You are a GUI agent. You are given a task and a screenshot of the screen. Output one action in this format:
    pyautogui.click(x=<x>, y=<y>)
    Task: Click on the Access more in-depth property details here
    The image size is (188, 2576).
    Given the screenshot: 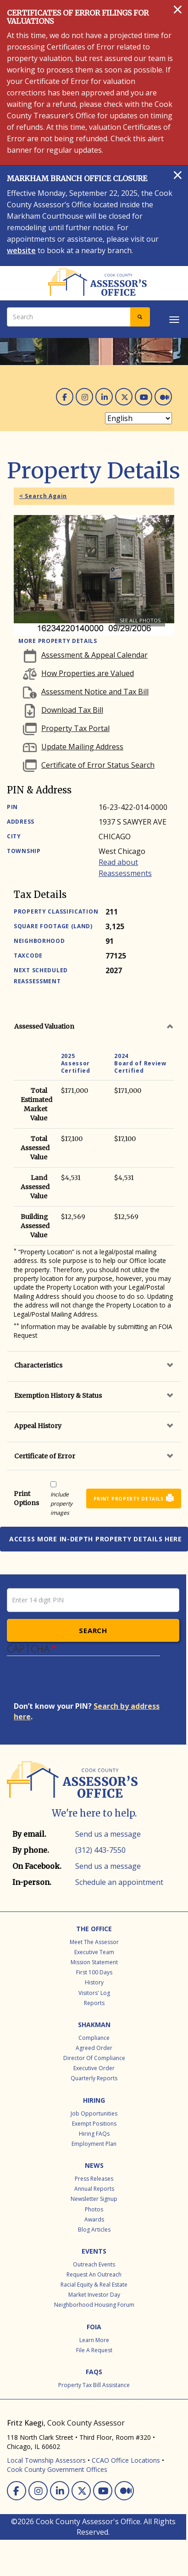 What is the action you would take?
    pyautogui.click(x=95, y=1539)
    